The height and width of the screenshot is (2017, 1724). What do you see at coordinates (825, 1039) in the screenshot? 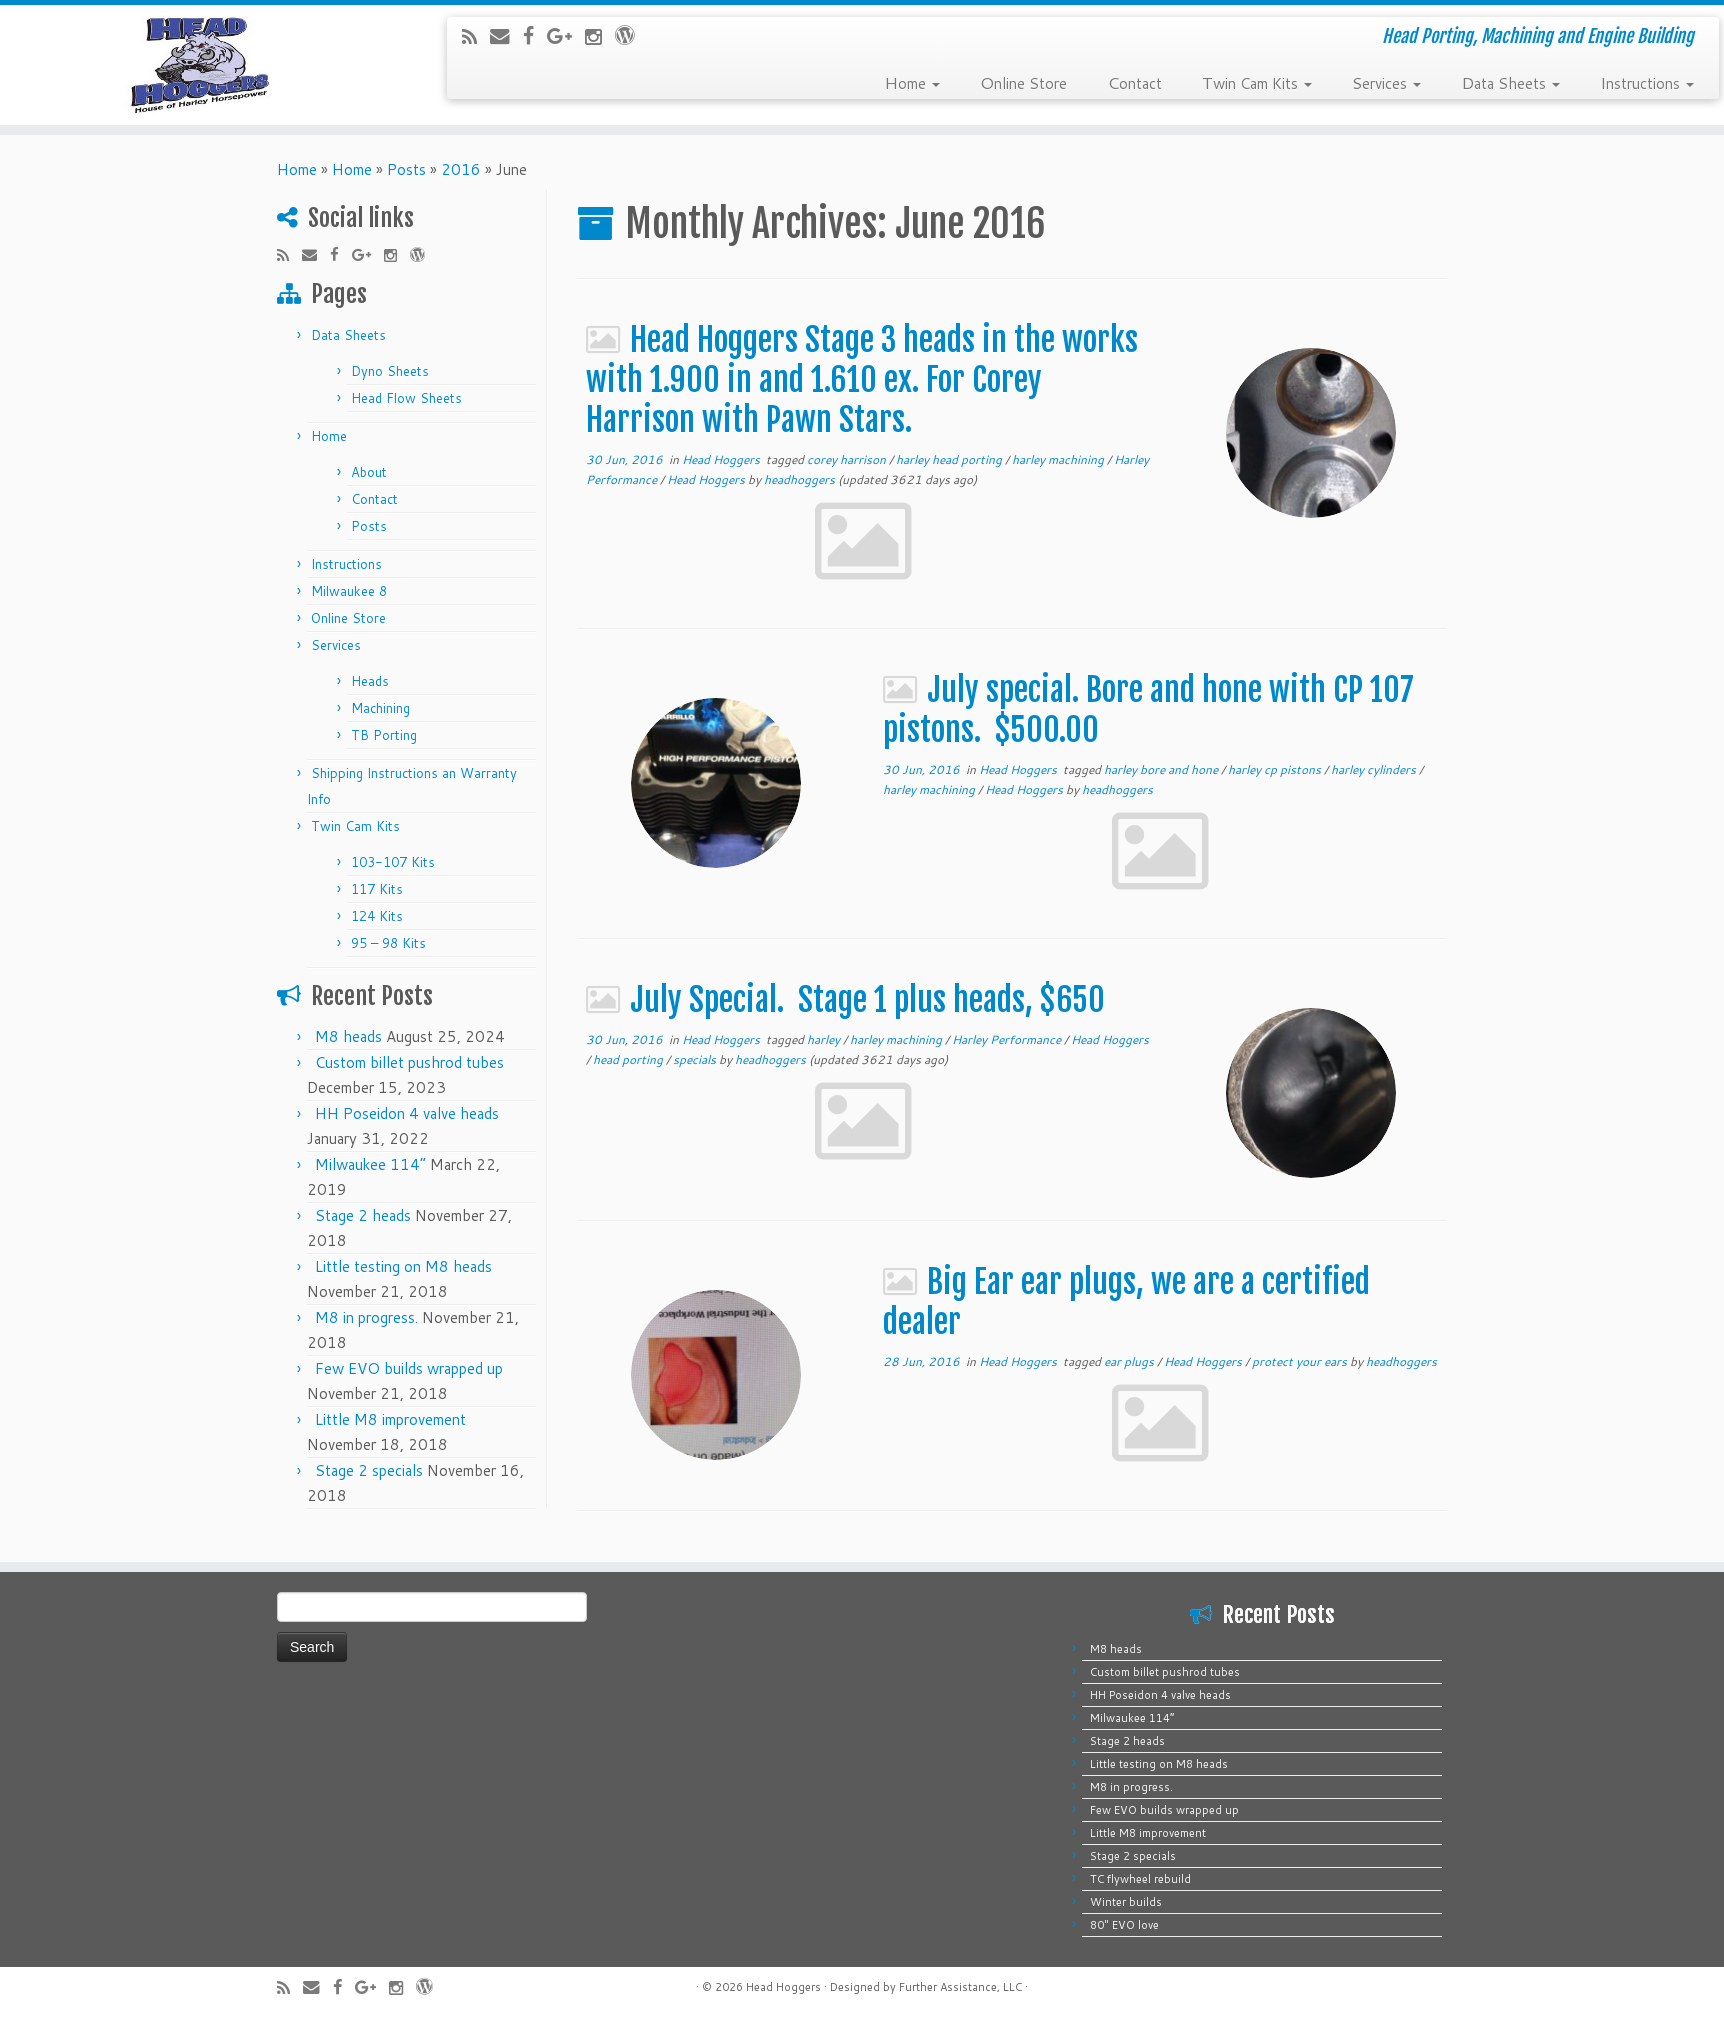
I see `harley` at bounding box center [825, 1039].